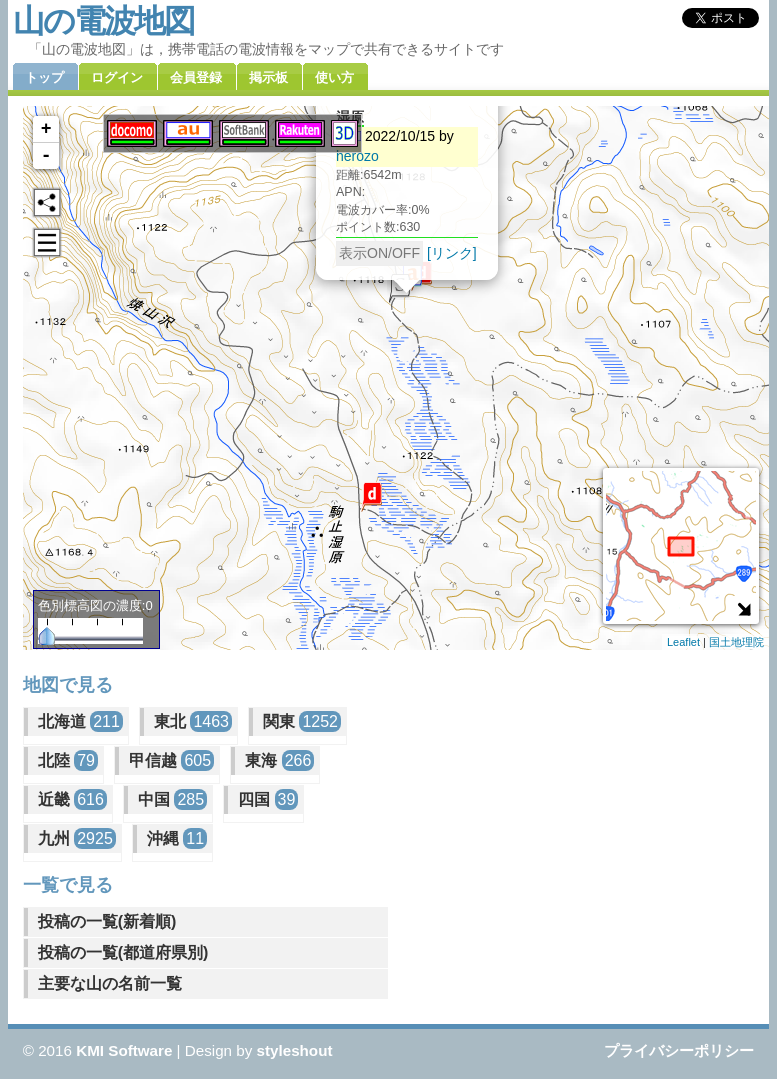 The height and width of the screenshot is (1079, 777). I want to click on 北陸, so click(68, 760).